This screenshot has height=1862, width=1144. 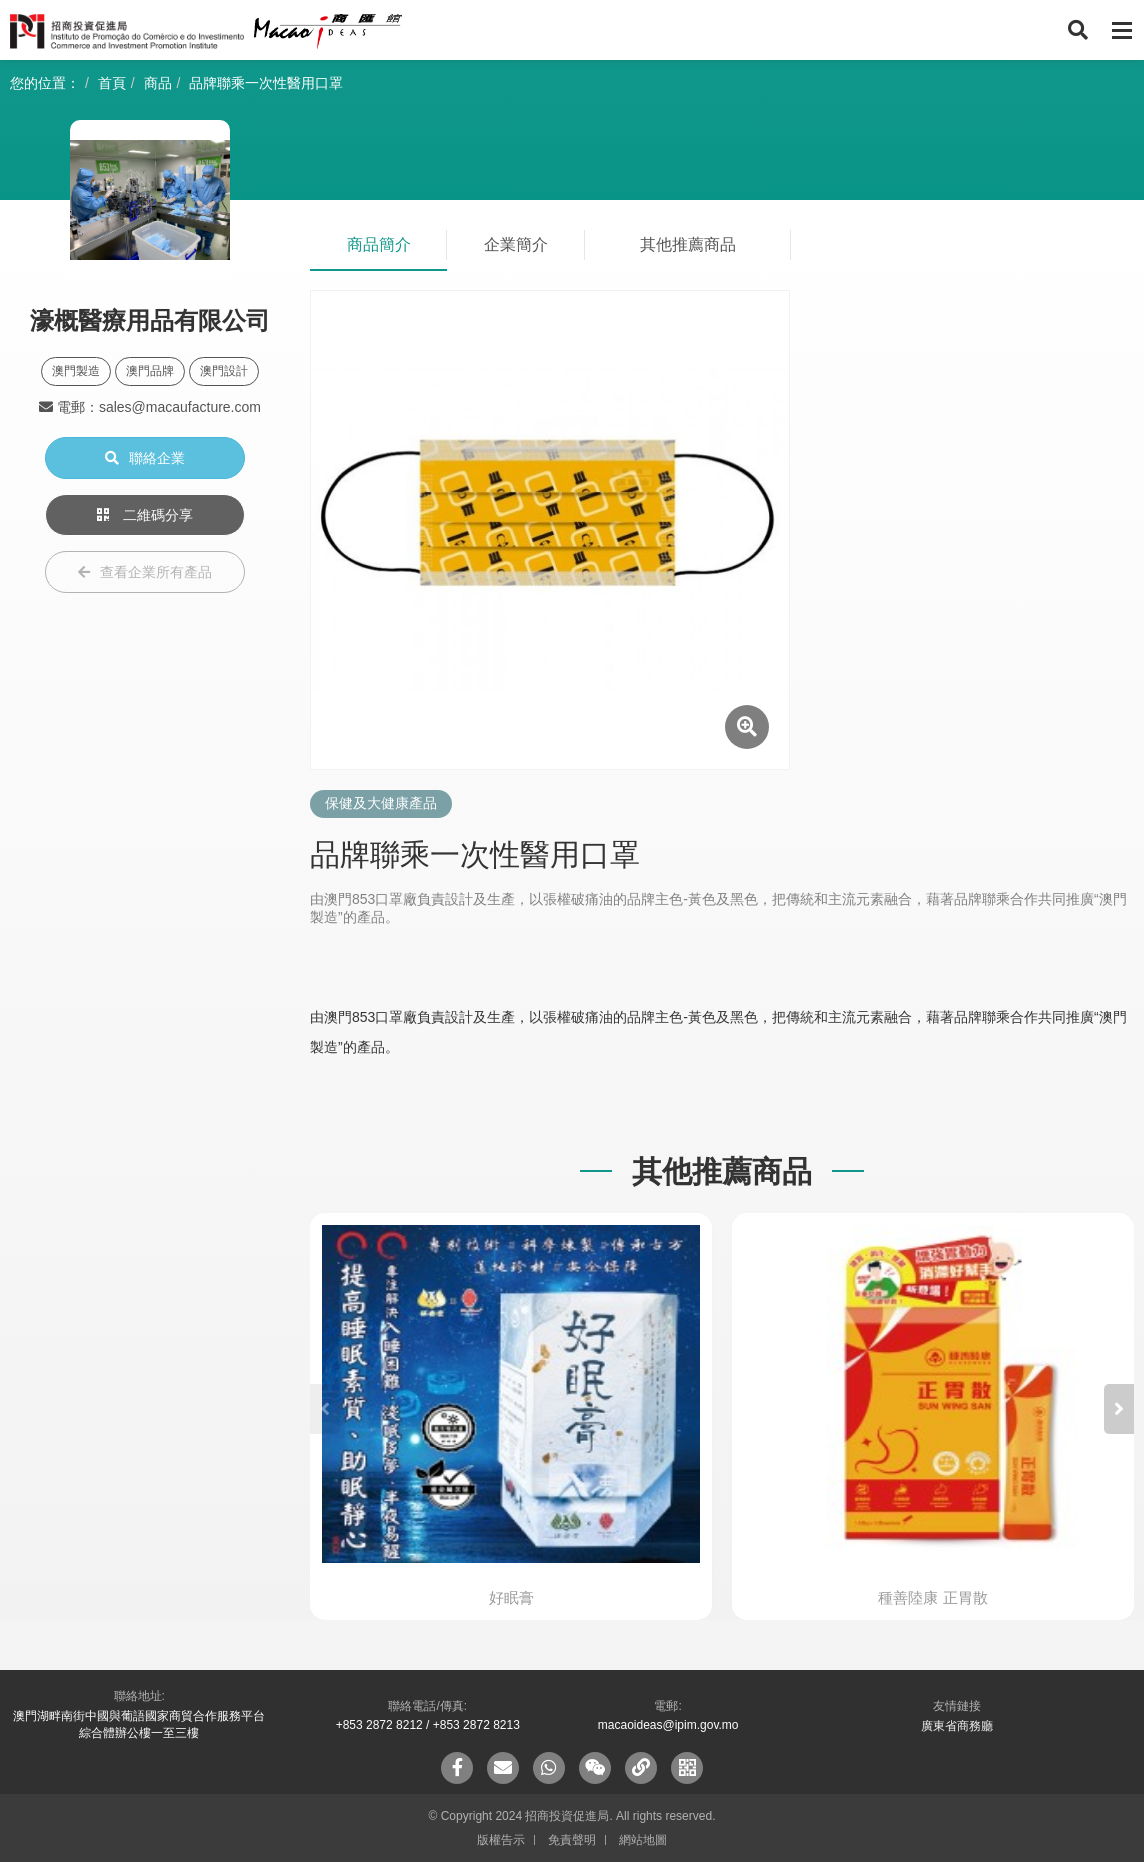 I want to click on 二維碼分享, so click(x=145, y=515).